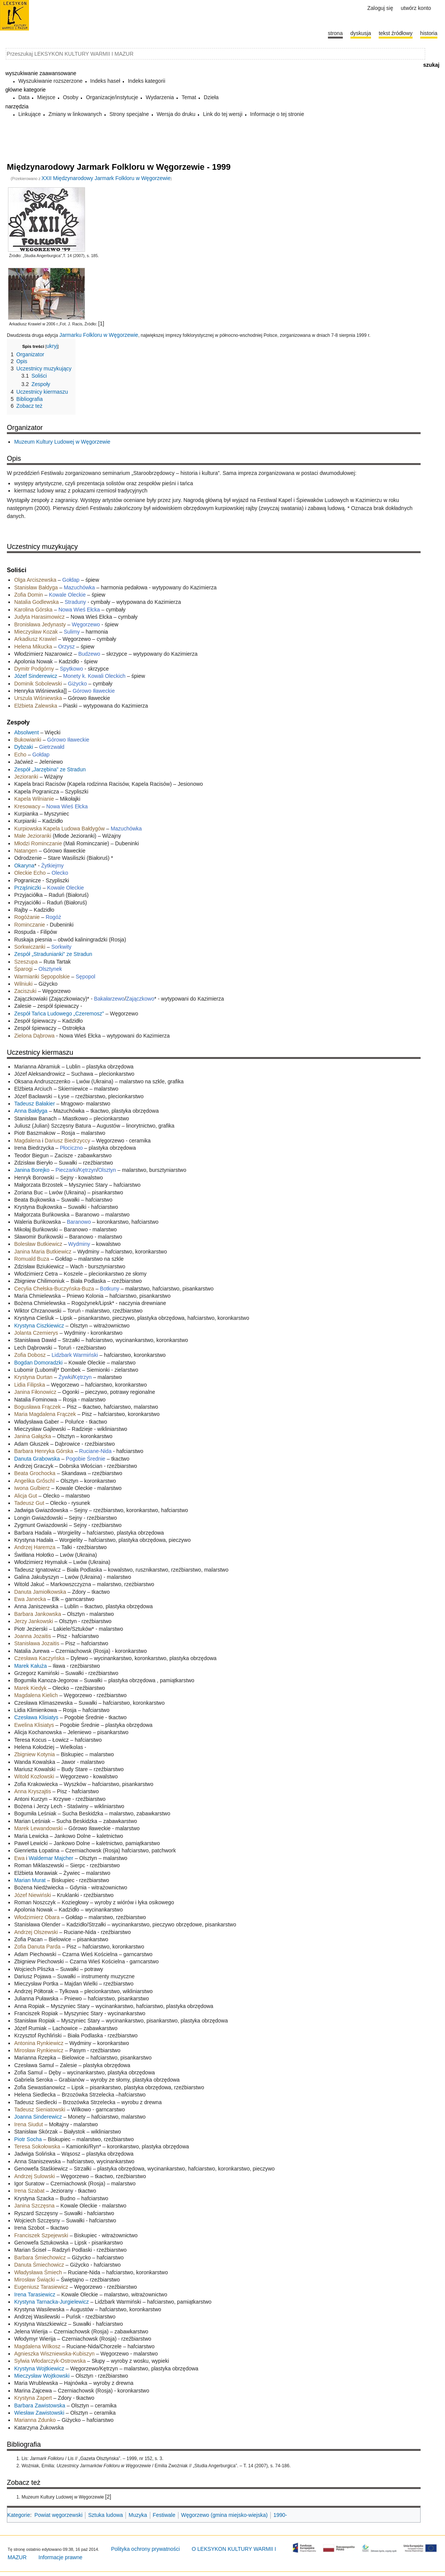 The height and width of the screenshot is (2576, 445). What do you see at coordinates (75, 602) in the screenshot?
I see `Straduny` at bounding box center [75, 602].